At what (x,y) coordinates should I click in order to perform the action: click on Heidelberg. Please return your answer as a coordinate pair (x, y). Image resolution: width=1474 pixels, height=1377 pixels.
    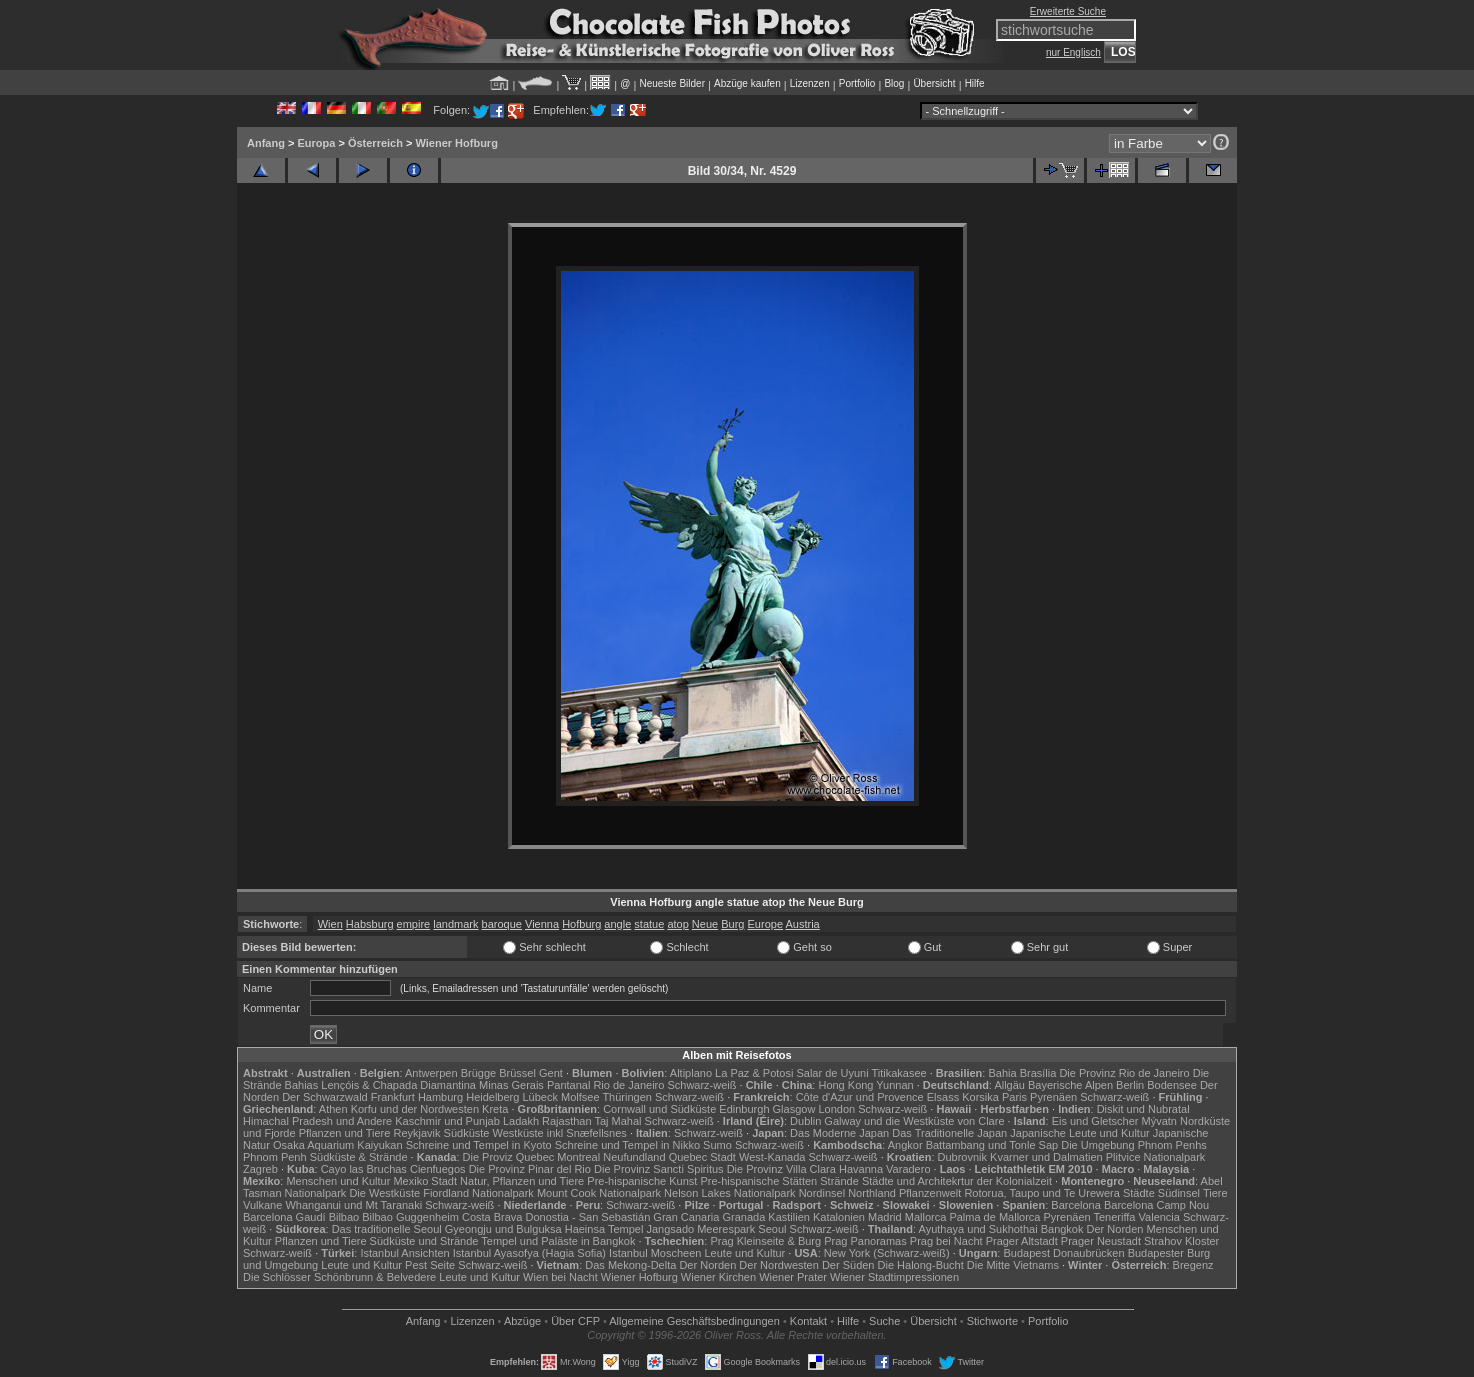
    Looking at the image, I should click on (492, 1097).